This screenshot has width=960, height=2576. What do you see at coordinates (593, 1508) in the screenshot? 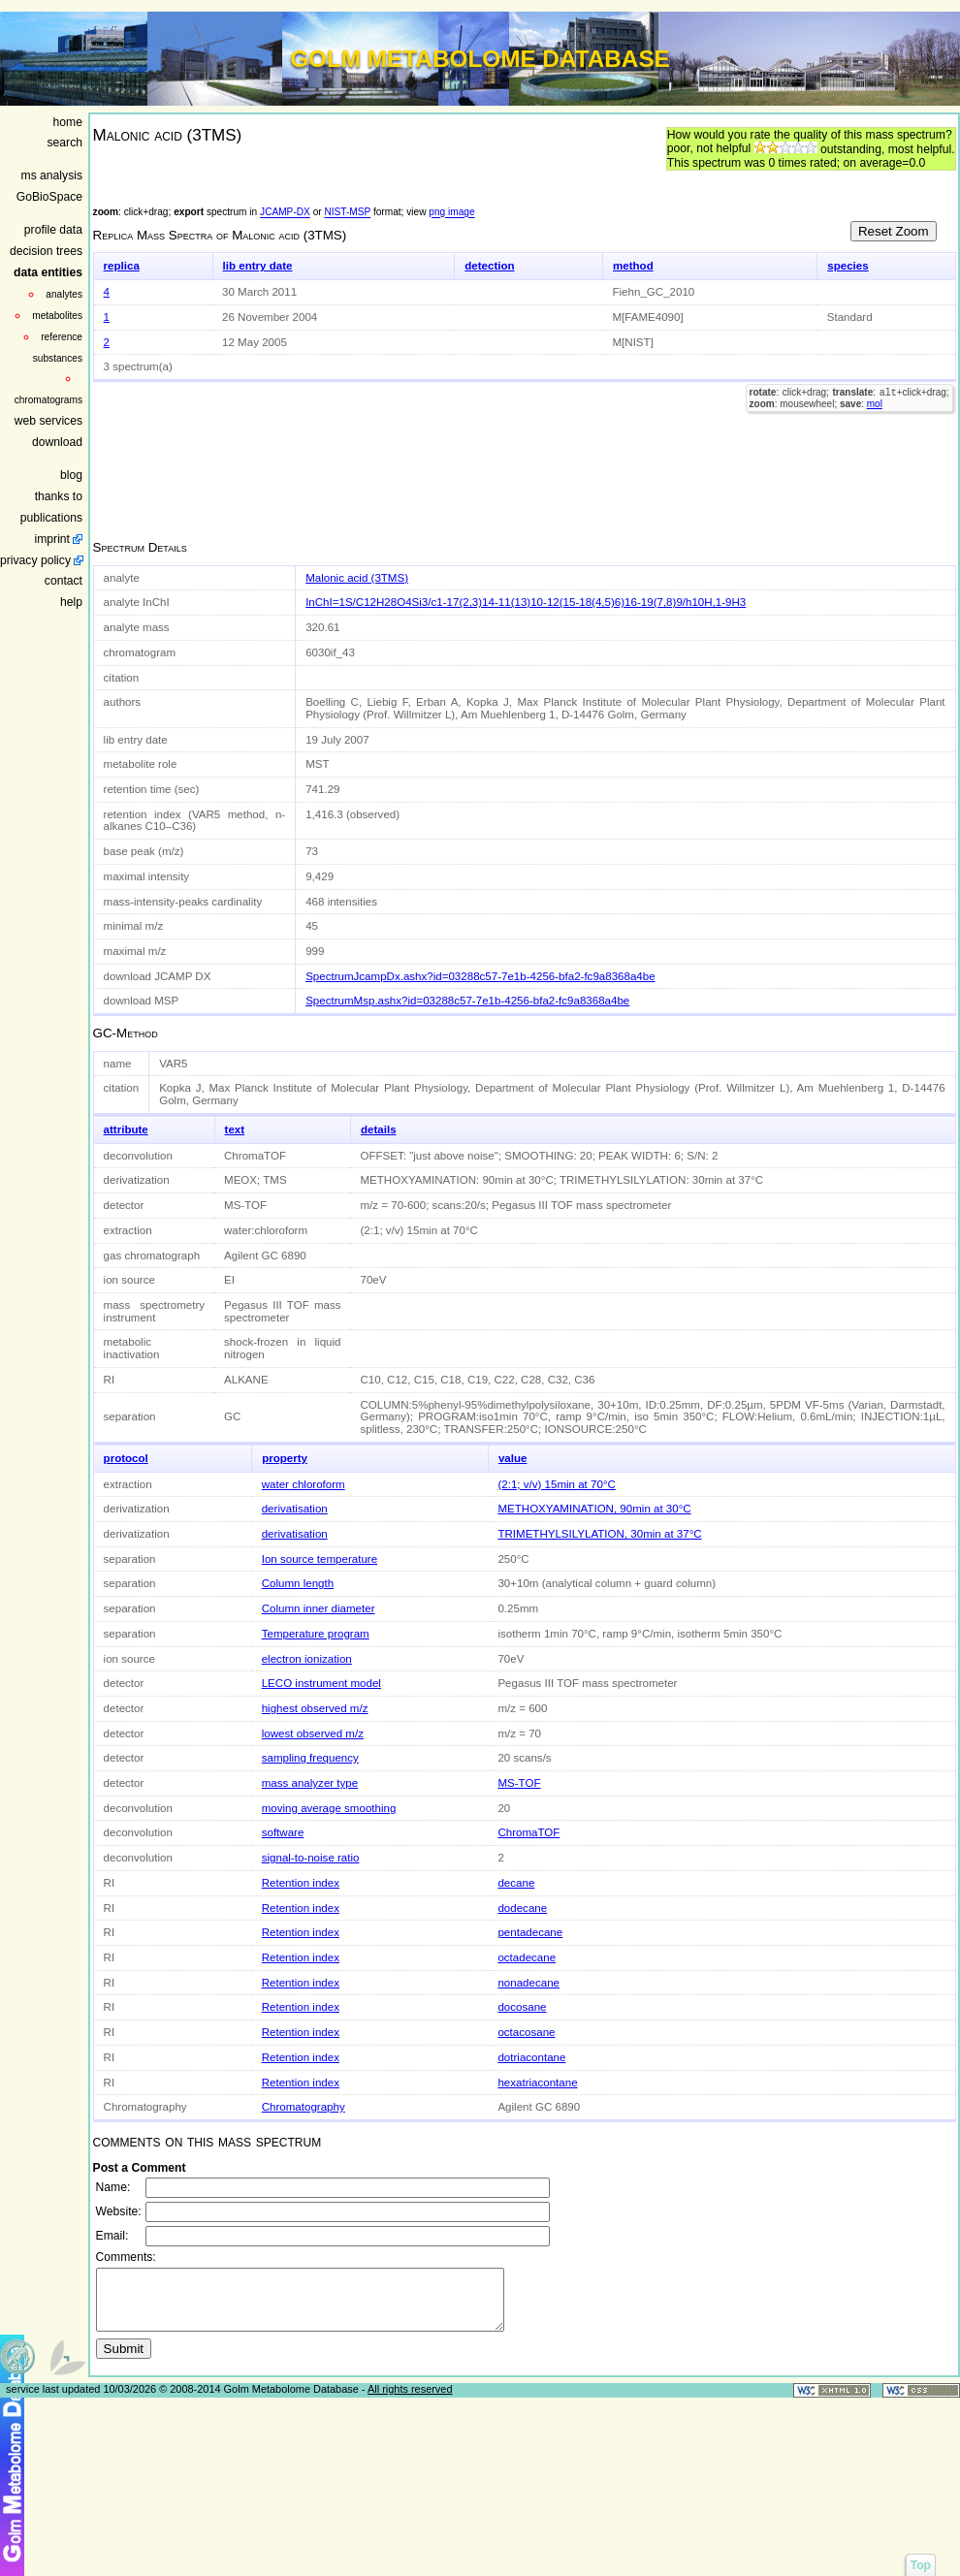
I see `METHOXYAMINATION, 90min at 30°C` at bounding box center [593, 1508].